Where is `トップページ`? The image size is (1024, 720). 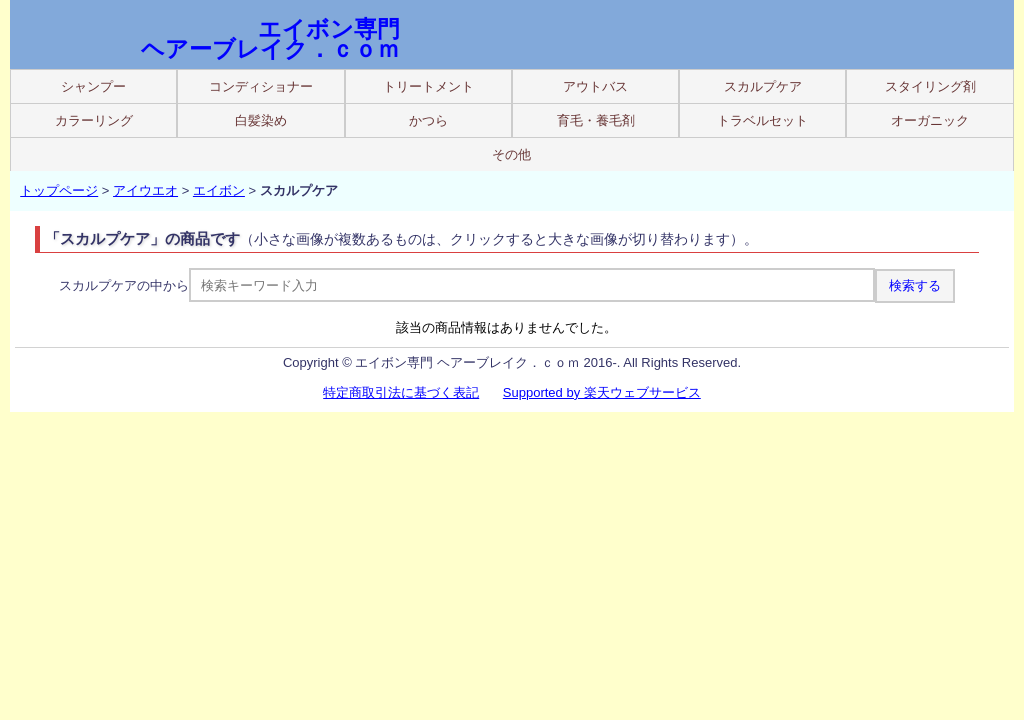 トップページ is located at coordinates (59, 190).